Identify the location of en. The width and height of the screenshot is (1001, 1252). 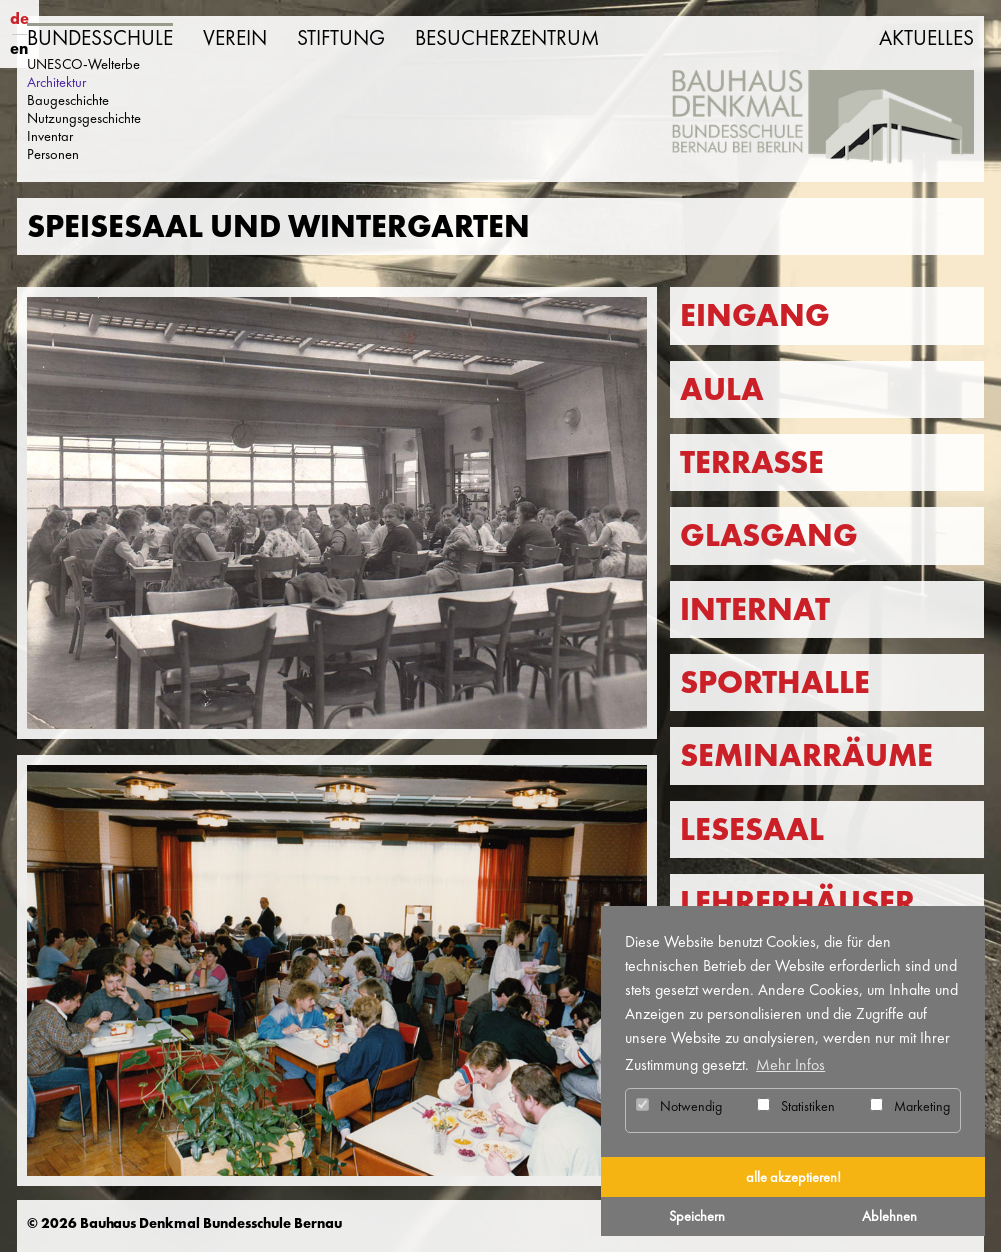
(19, 48).